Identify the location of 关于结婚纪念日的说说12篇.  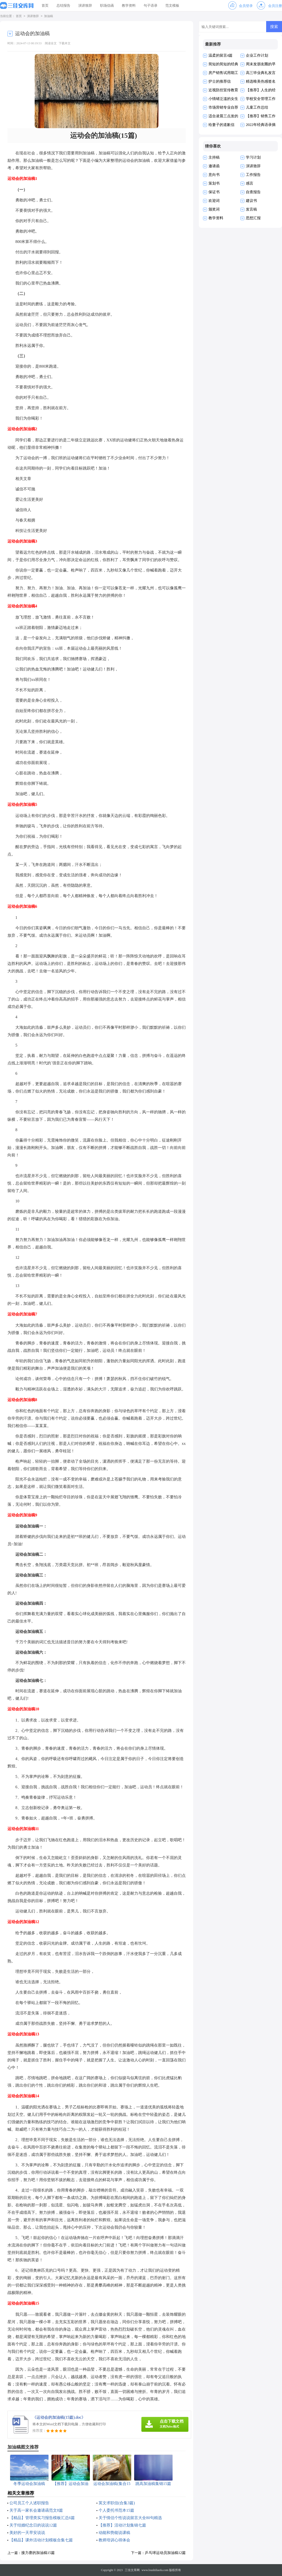
(33, 2525).